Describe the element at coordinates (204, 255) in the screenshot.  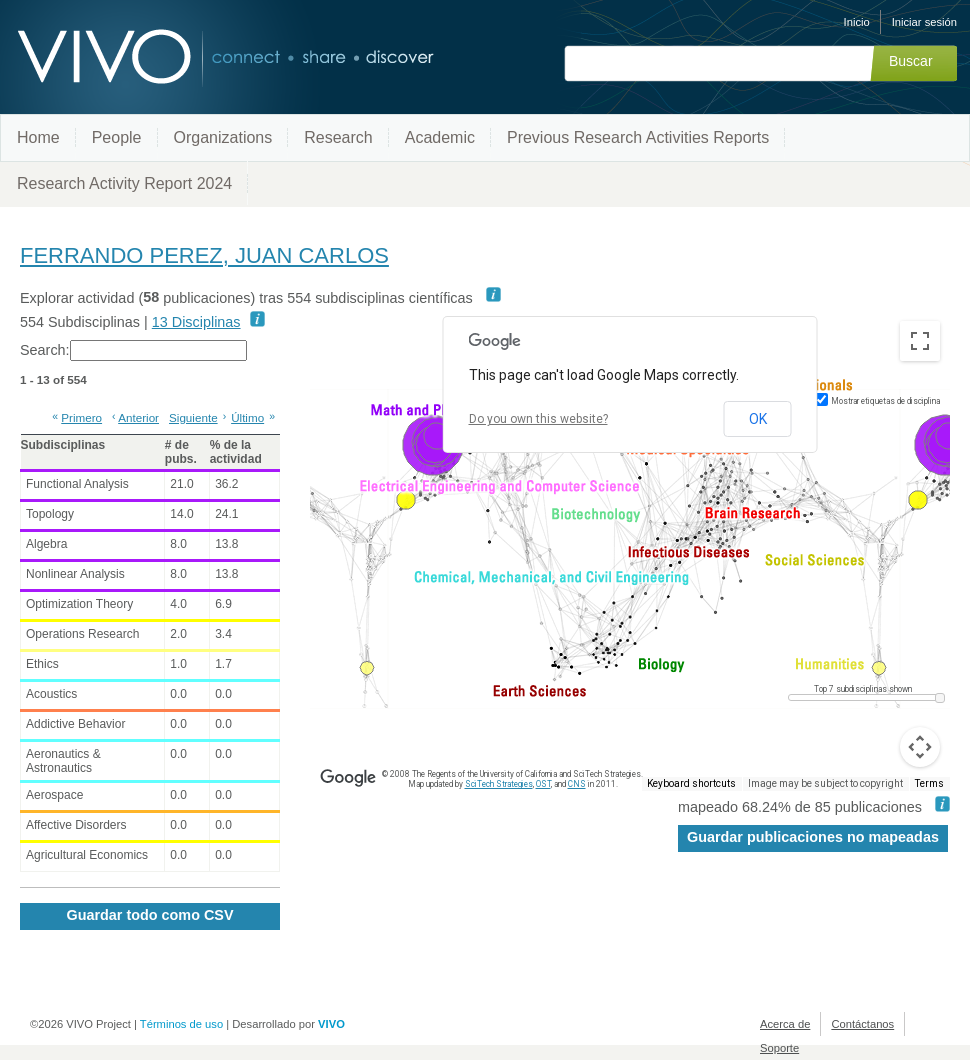
I see `FERRANDO PEREZ, JUAN CARLOS` at that location.